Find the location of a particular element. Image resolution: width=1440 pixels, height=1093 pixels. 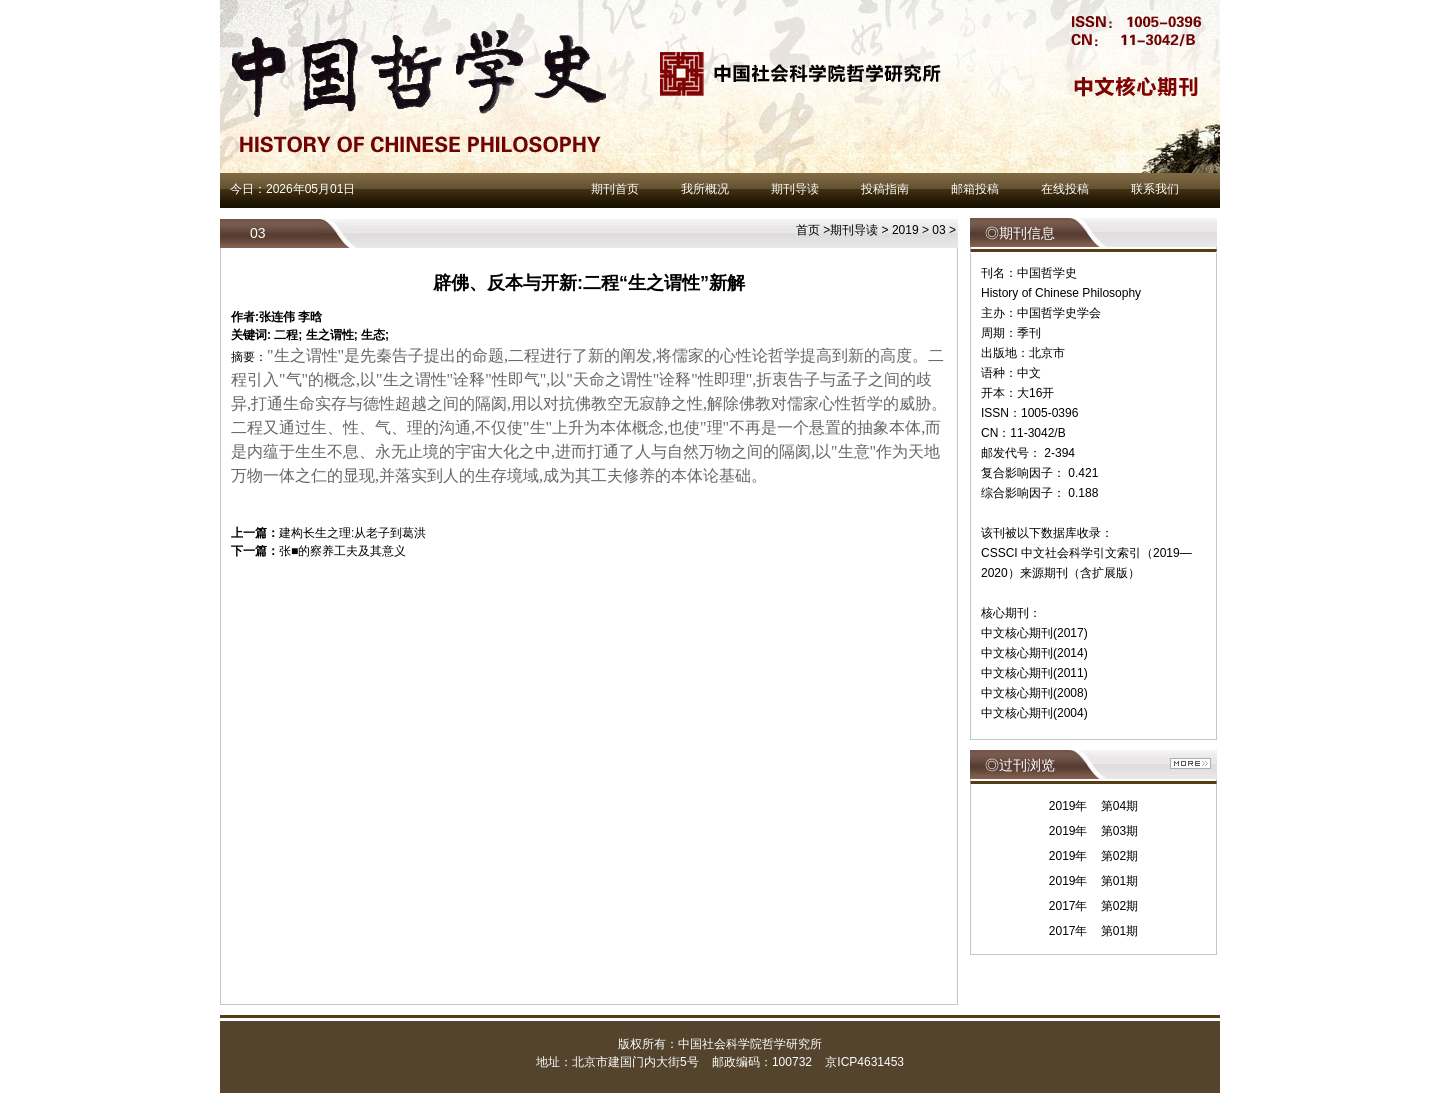

2017年 第02期 is located at coordinates (1093, 906).